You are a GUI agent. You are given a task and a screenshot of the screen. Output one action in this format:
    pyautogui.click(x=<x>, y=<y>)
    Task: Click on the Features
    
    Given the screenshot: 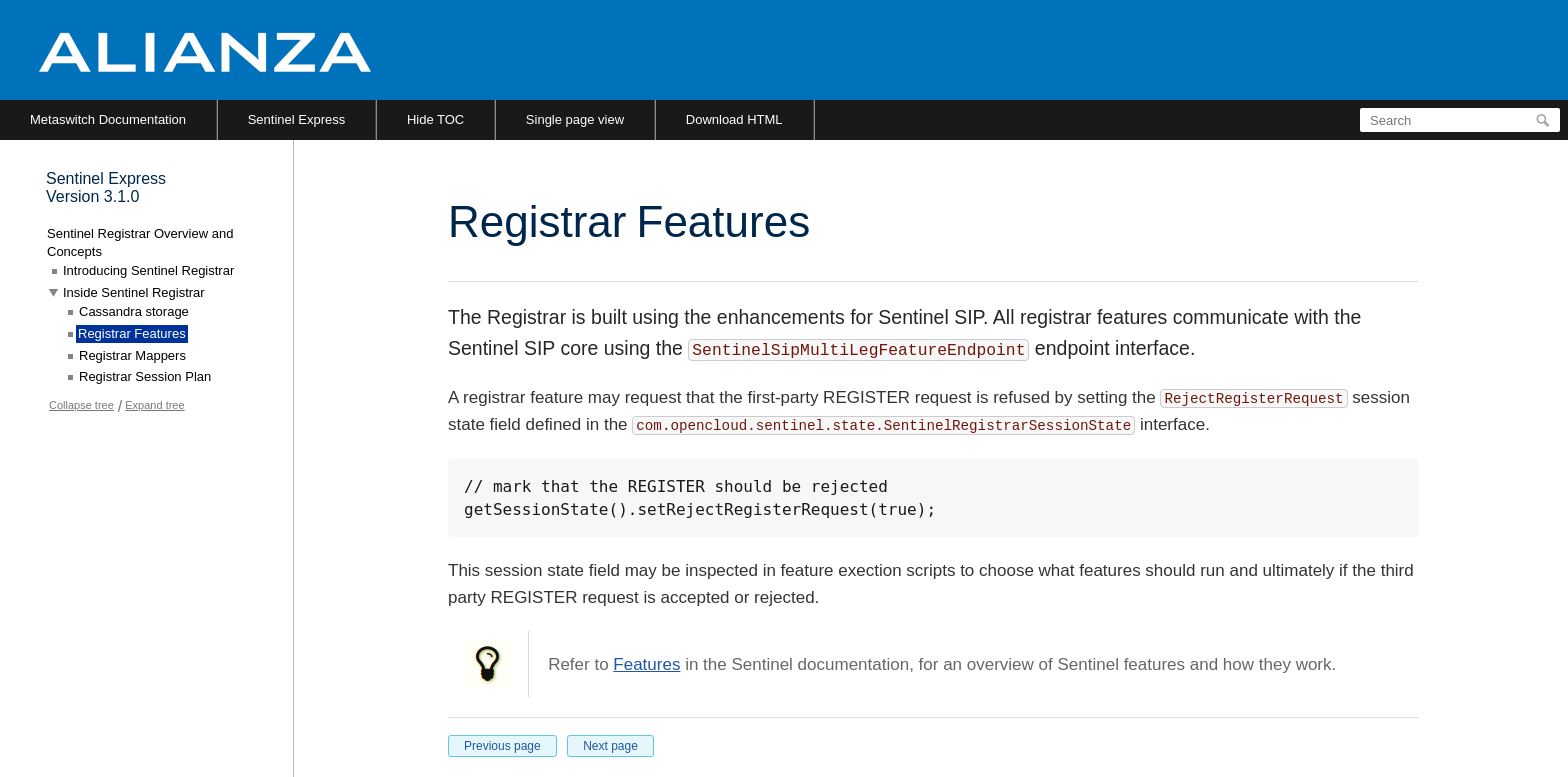 What is the action you would take?
    pyautogui.click(x=646, y=664)
    